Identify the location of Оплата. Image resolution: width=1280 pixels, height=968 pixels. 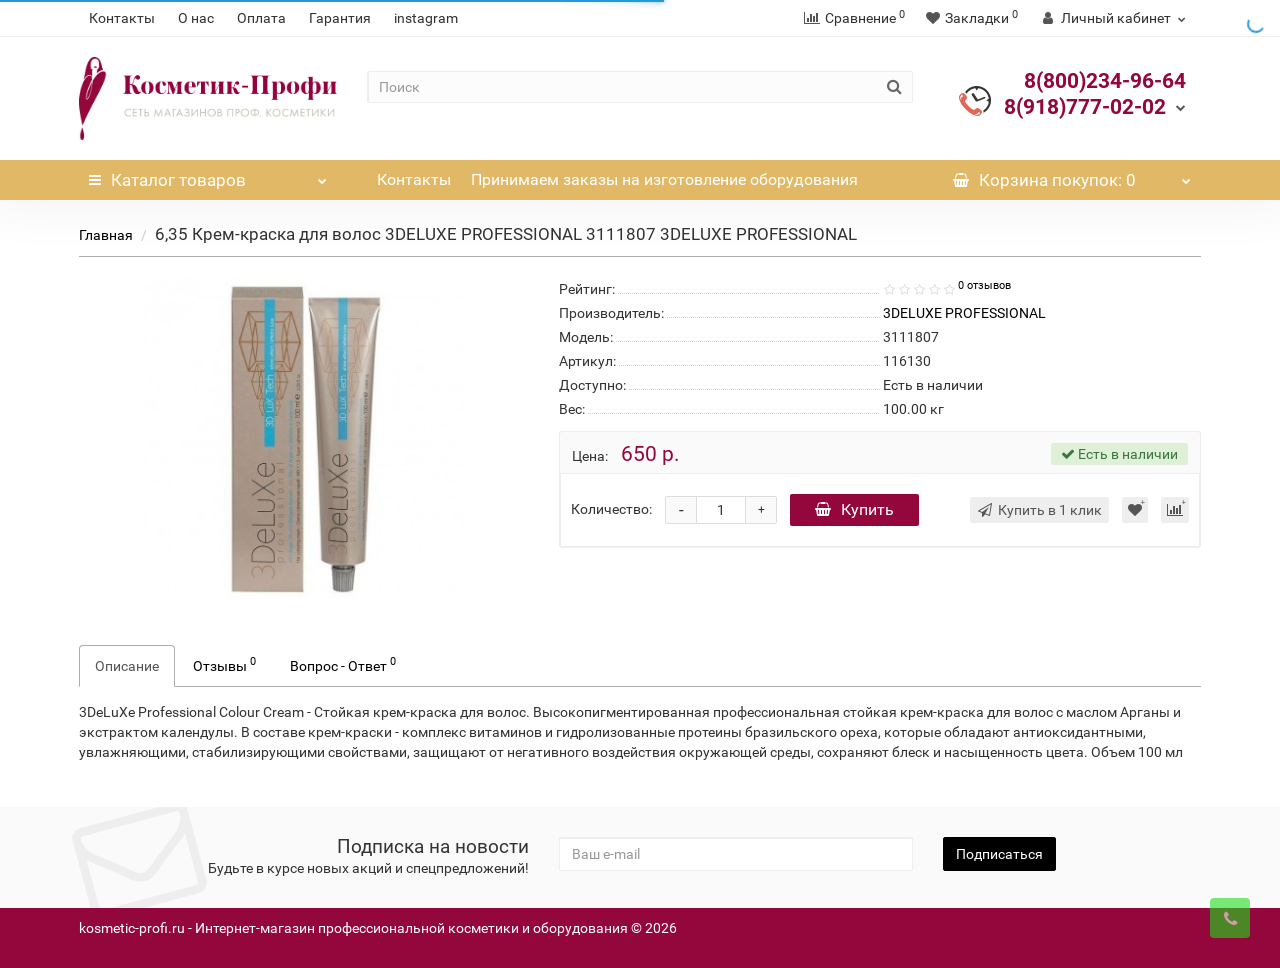
(261, 18).